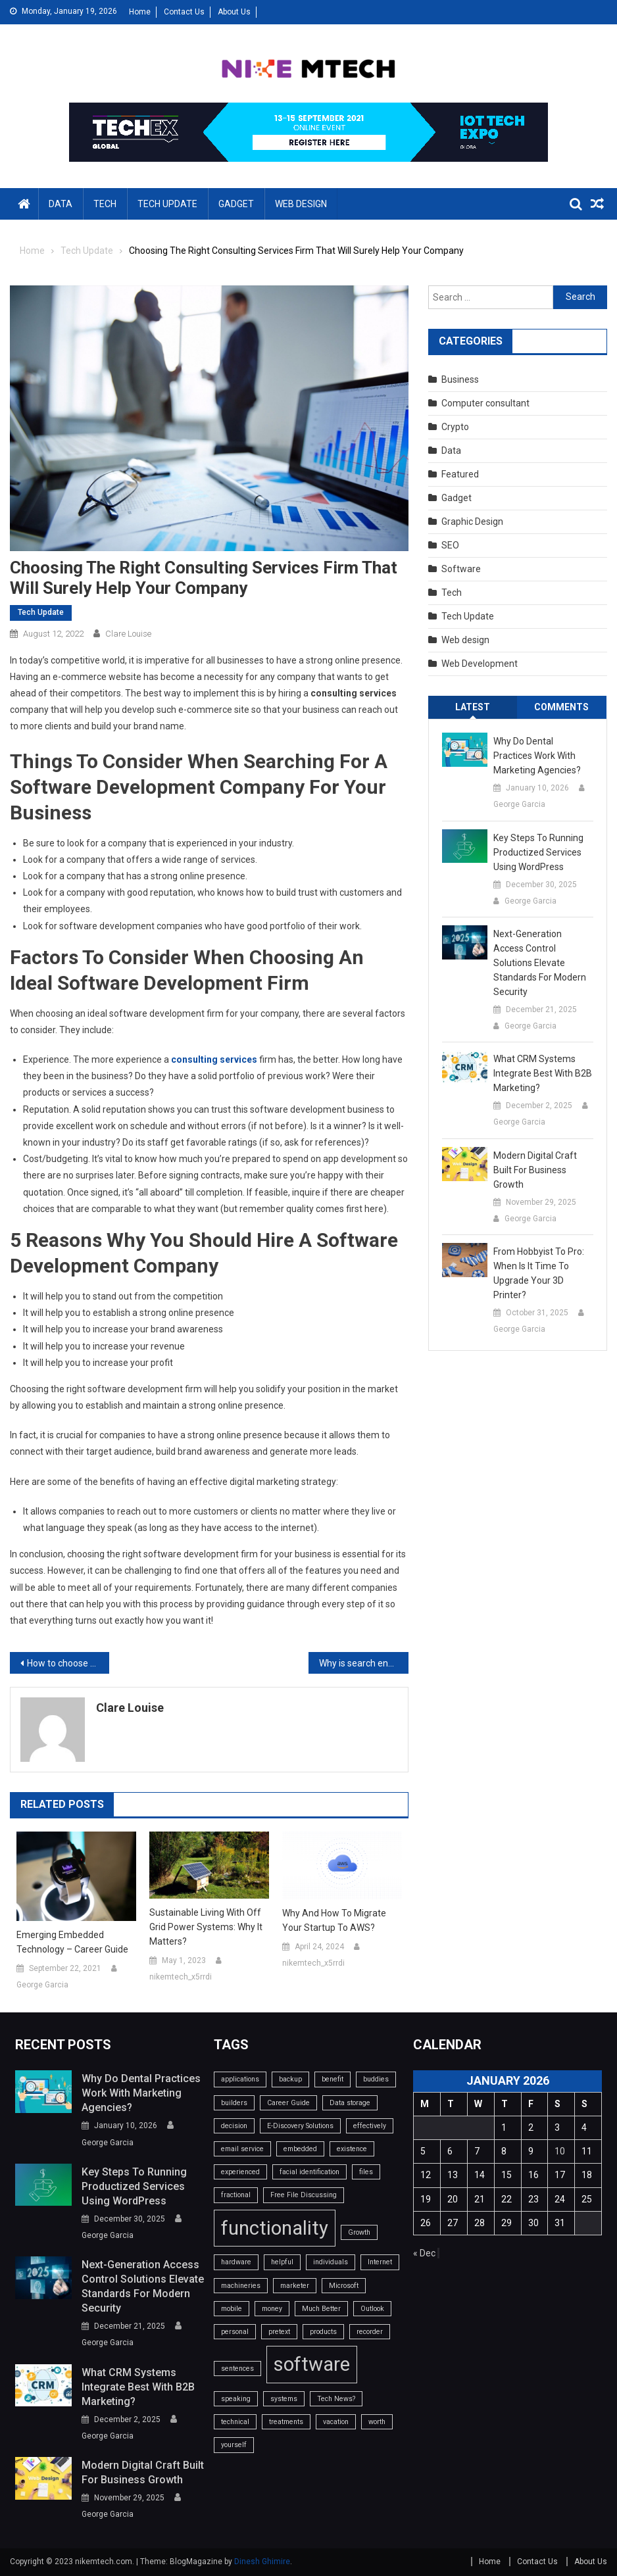 The width and height of the screenshot is (617, 2576). Describe the element at coordinates (104, 204) in the screenshot. I see `Tech` at that location.